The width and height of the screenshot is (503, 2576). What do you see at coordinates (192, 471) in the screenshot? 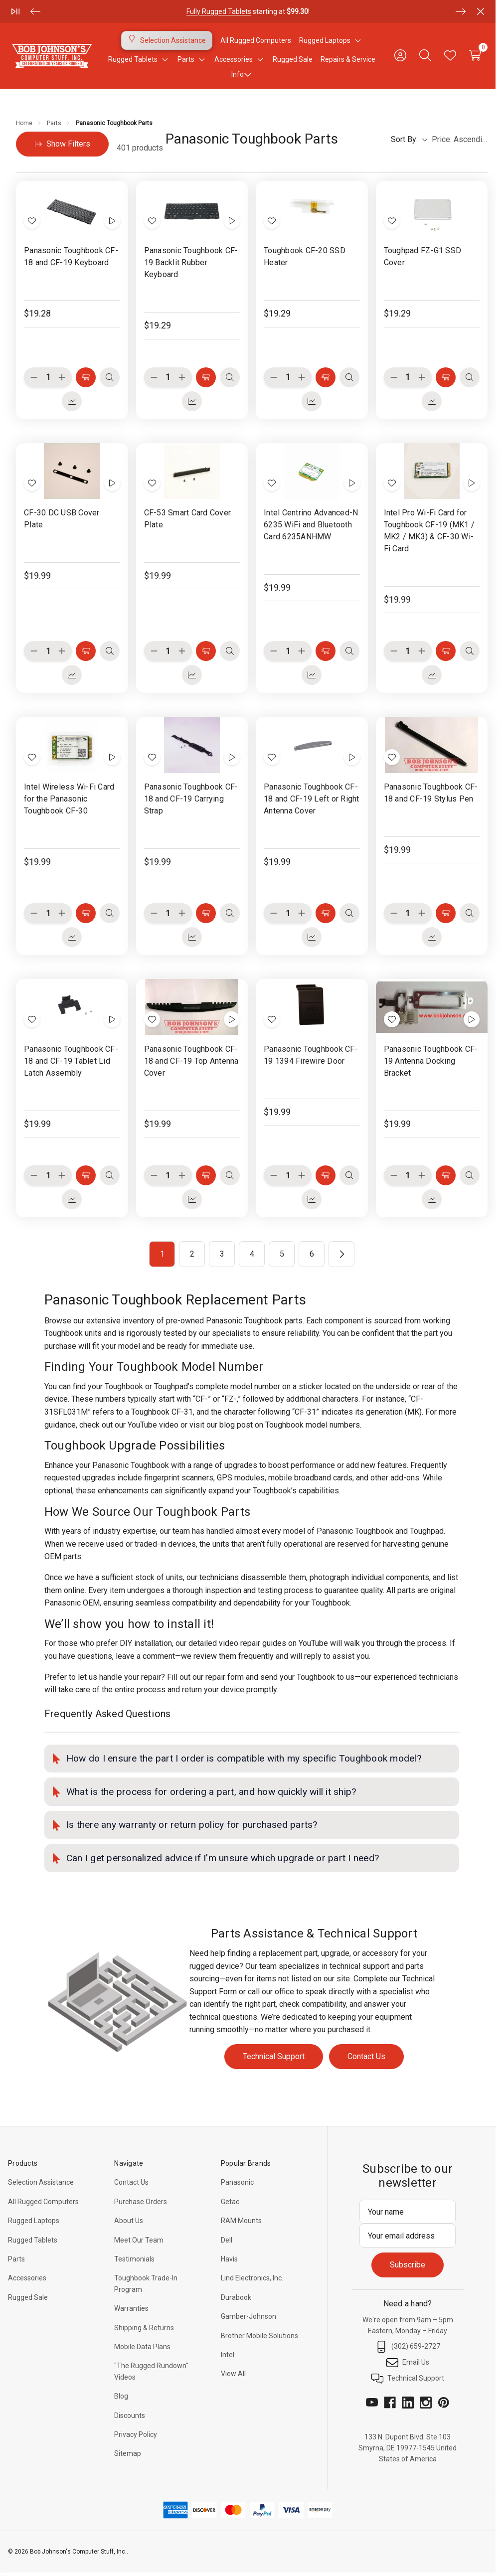
I see `[CF-53 Smart Card Cover Plate, $19.99]` at bounding box center [192, 471].